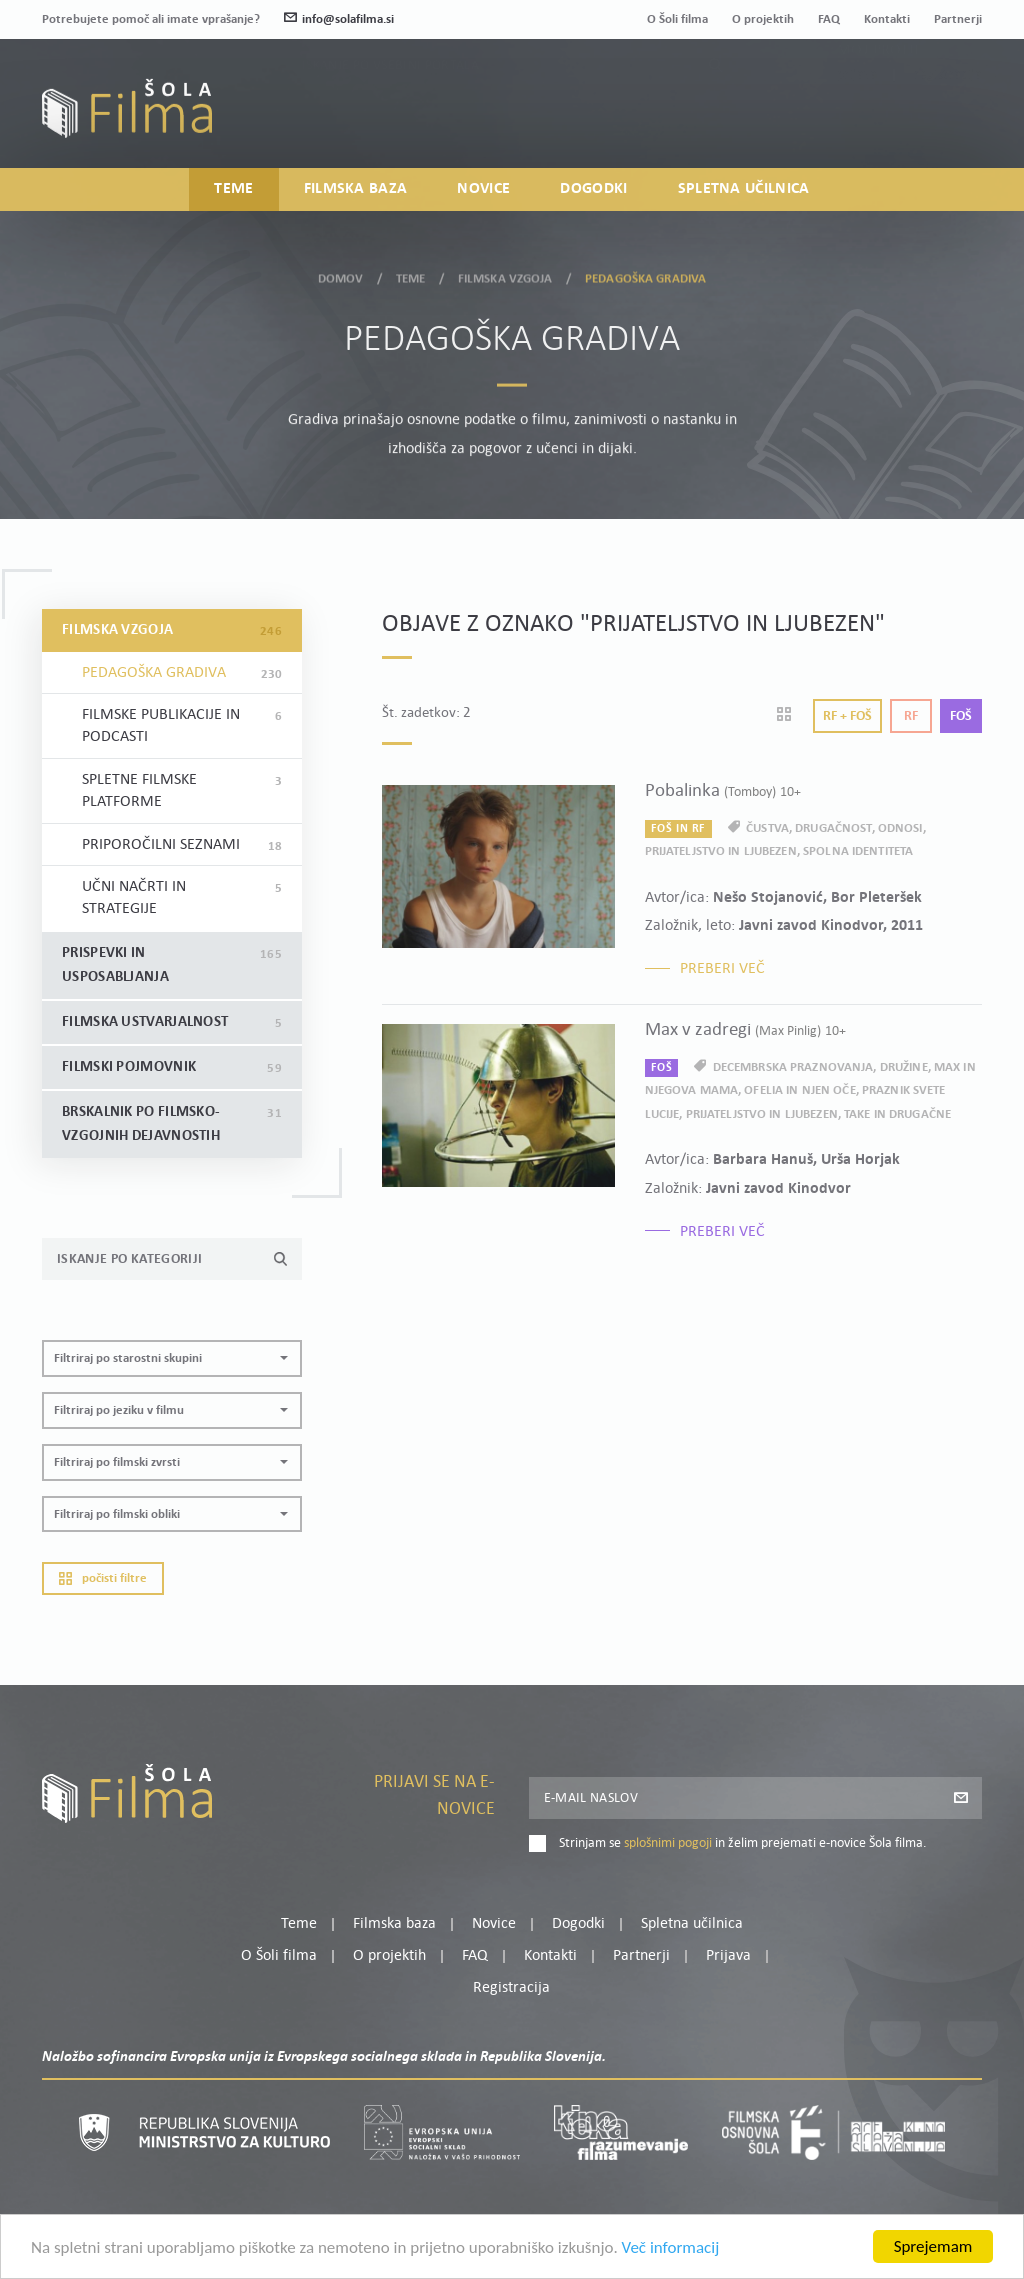 The height and width of the screenshot is (2279, 1024). What do you see at coordinates (948, 119) in the screenshot?
I see `Registracija` at bounding box center [948, 119].